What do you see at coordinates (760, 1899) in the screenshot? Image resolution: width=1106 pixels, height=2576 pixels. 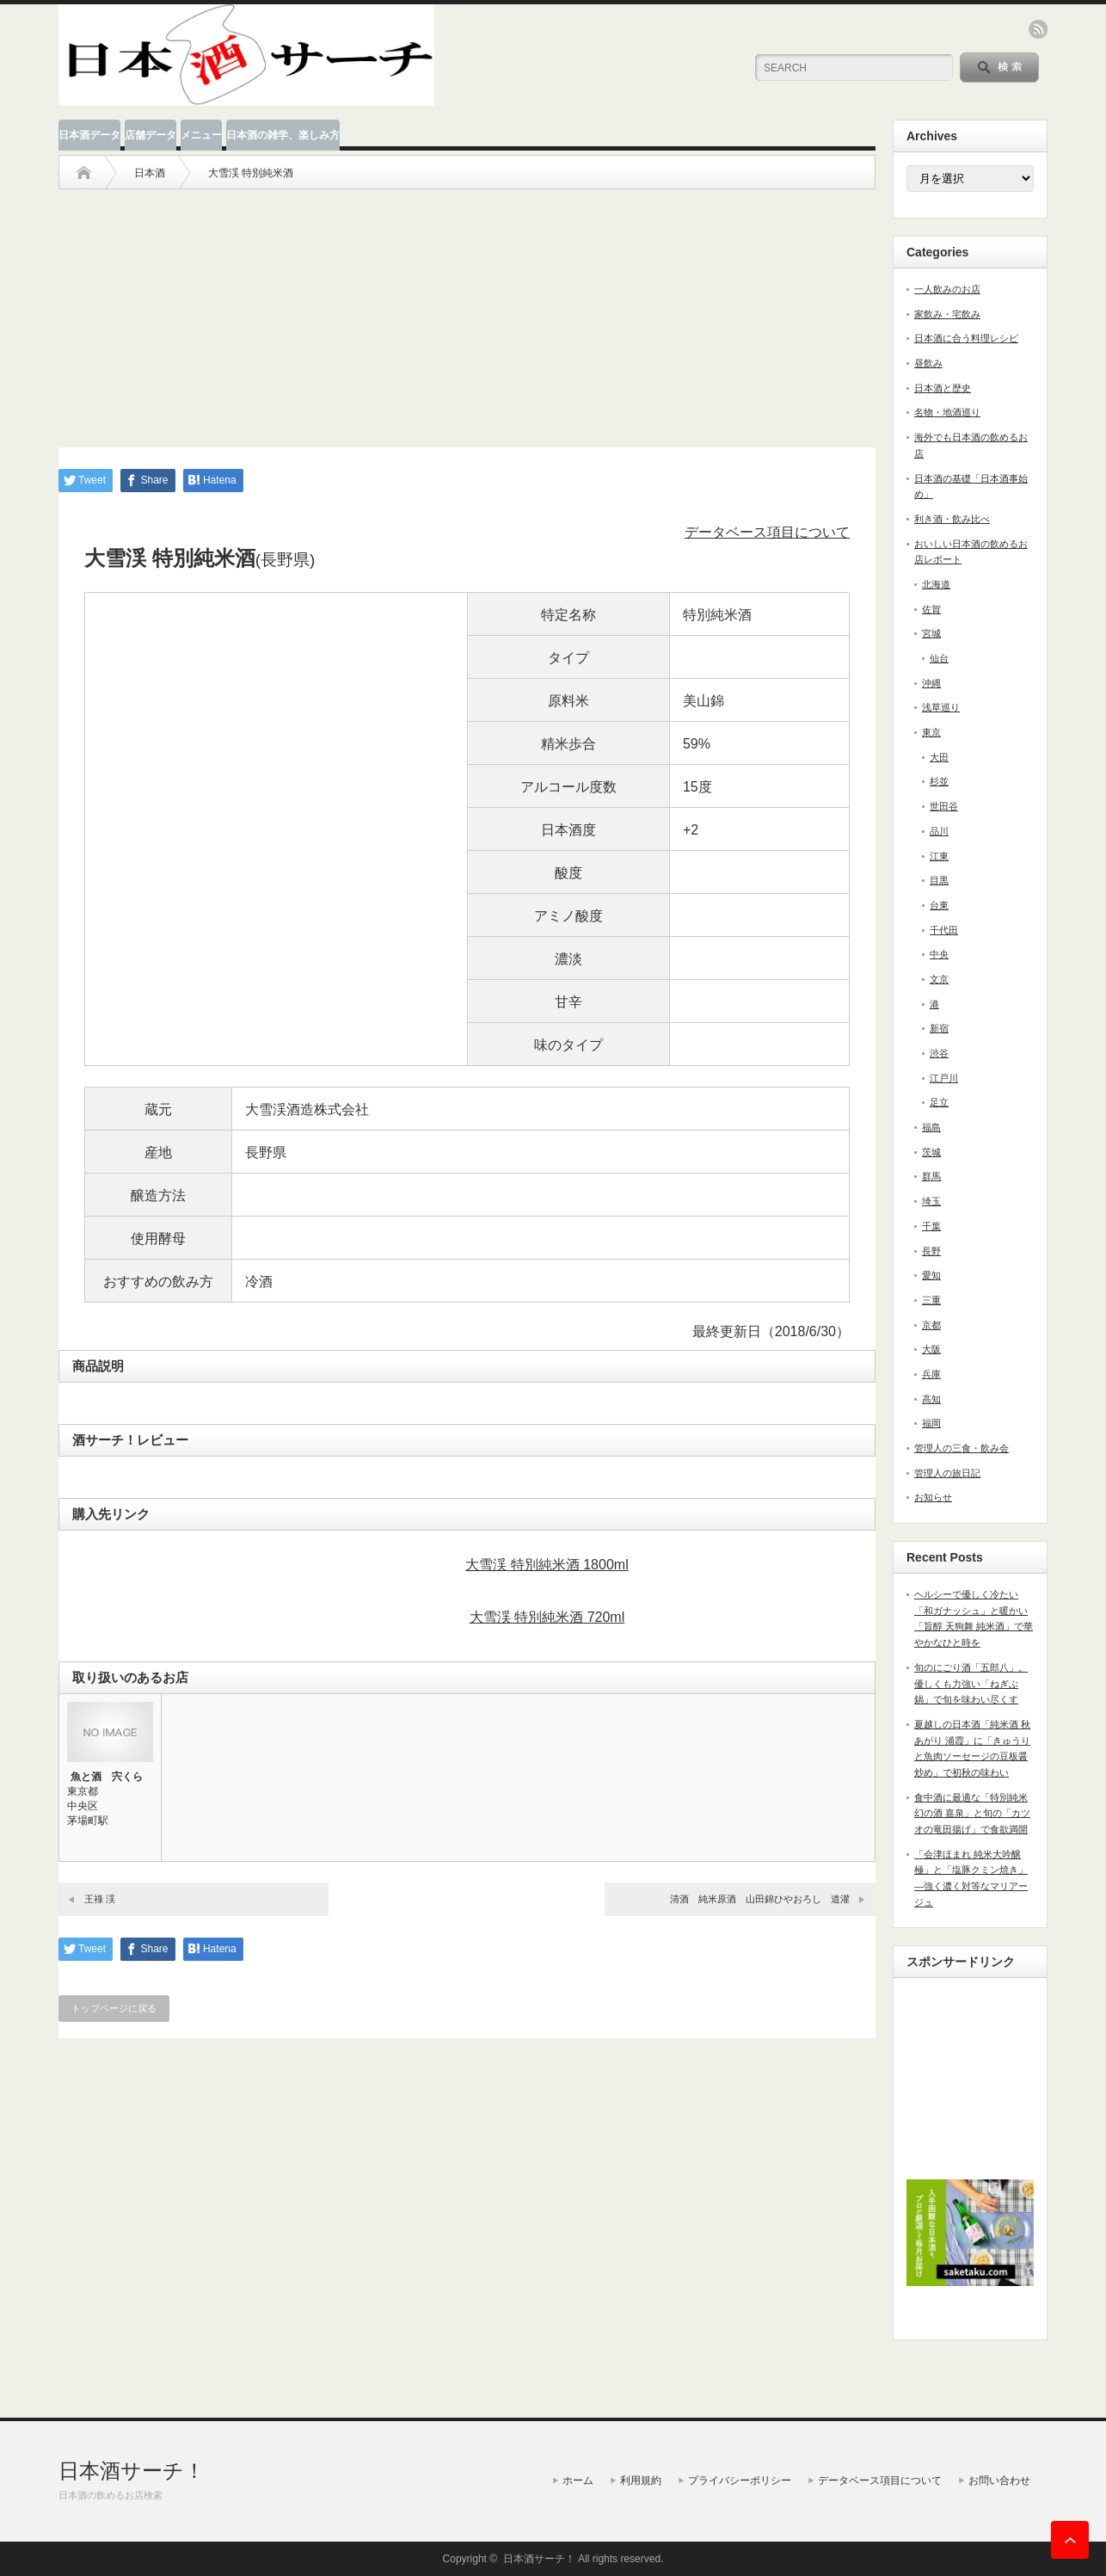 I see `清酒 純米原酒 山田錦ひやおろし 道灌` at bounding box center [760, 1899].